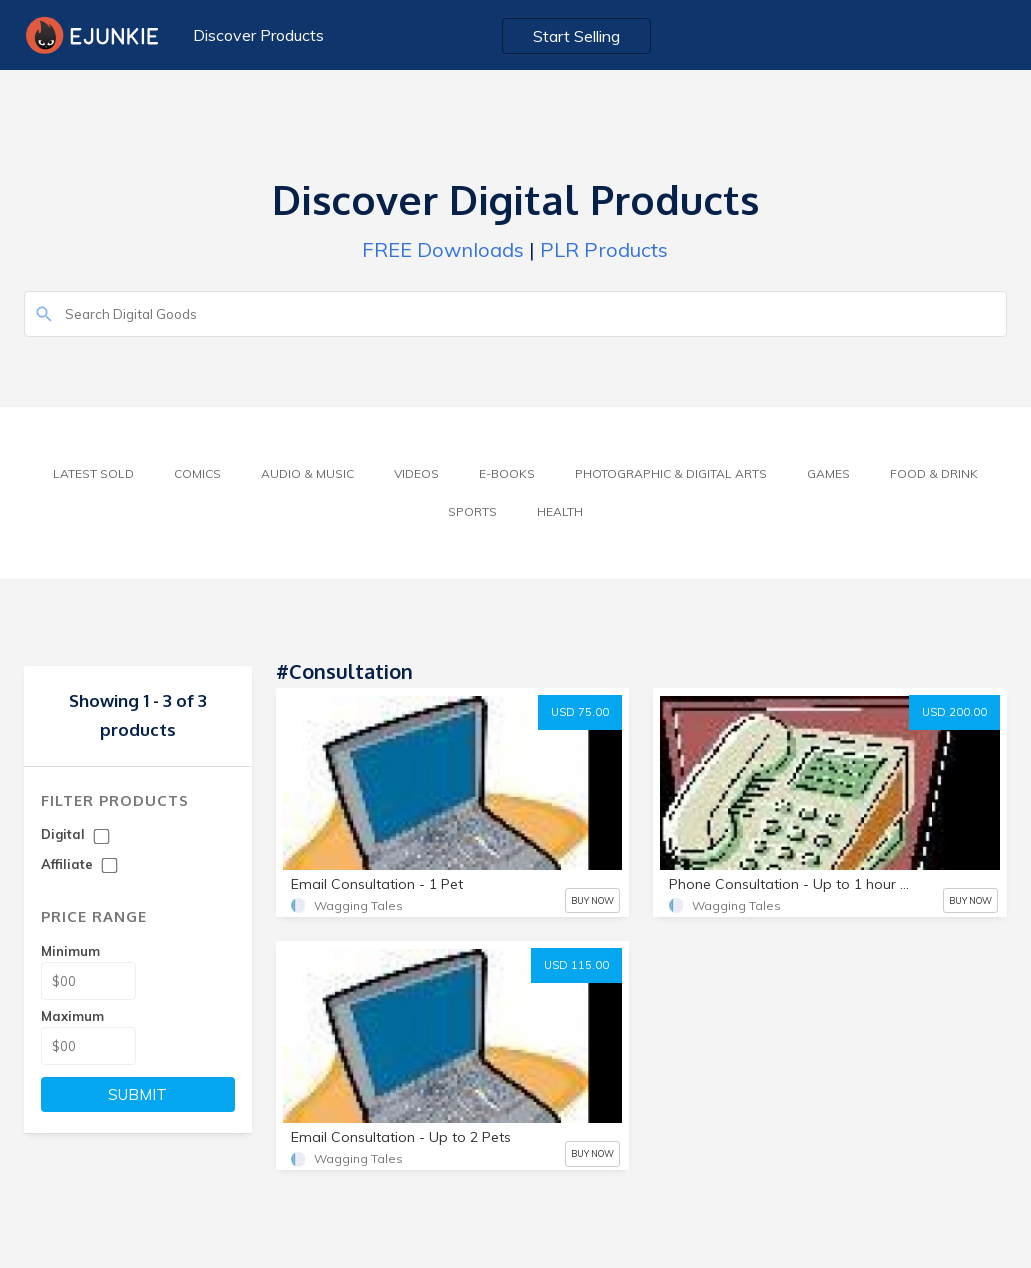 The image size is (1031, 1268). What do you see at coordinates (934, 473) in the screenshot?
I see `Food & Drink` at bounding box center [934, 473].